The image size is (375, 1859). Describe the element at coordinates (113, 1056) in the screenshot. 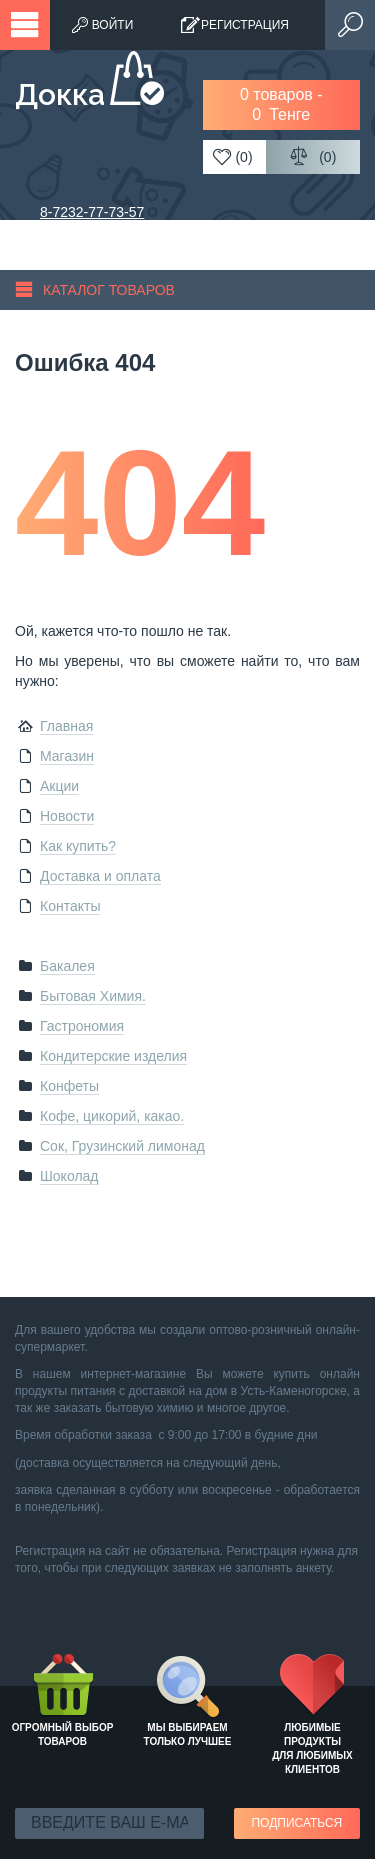

I see `Кондитерские изделия` at that location.